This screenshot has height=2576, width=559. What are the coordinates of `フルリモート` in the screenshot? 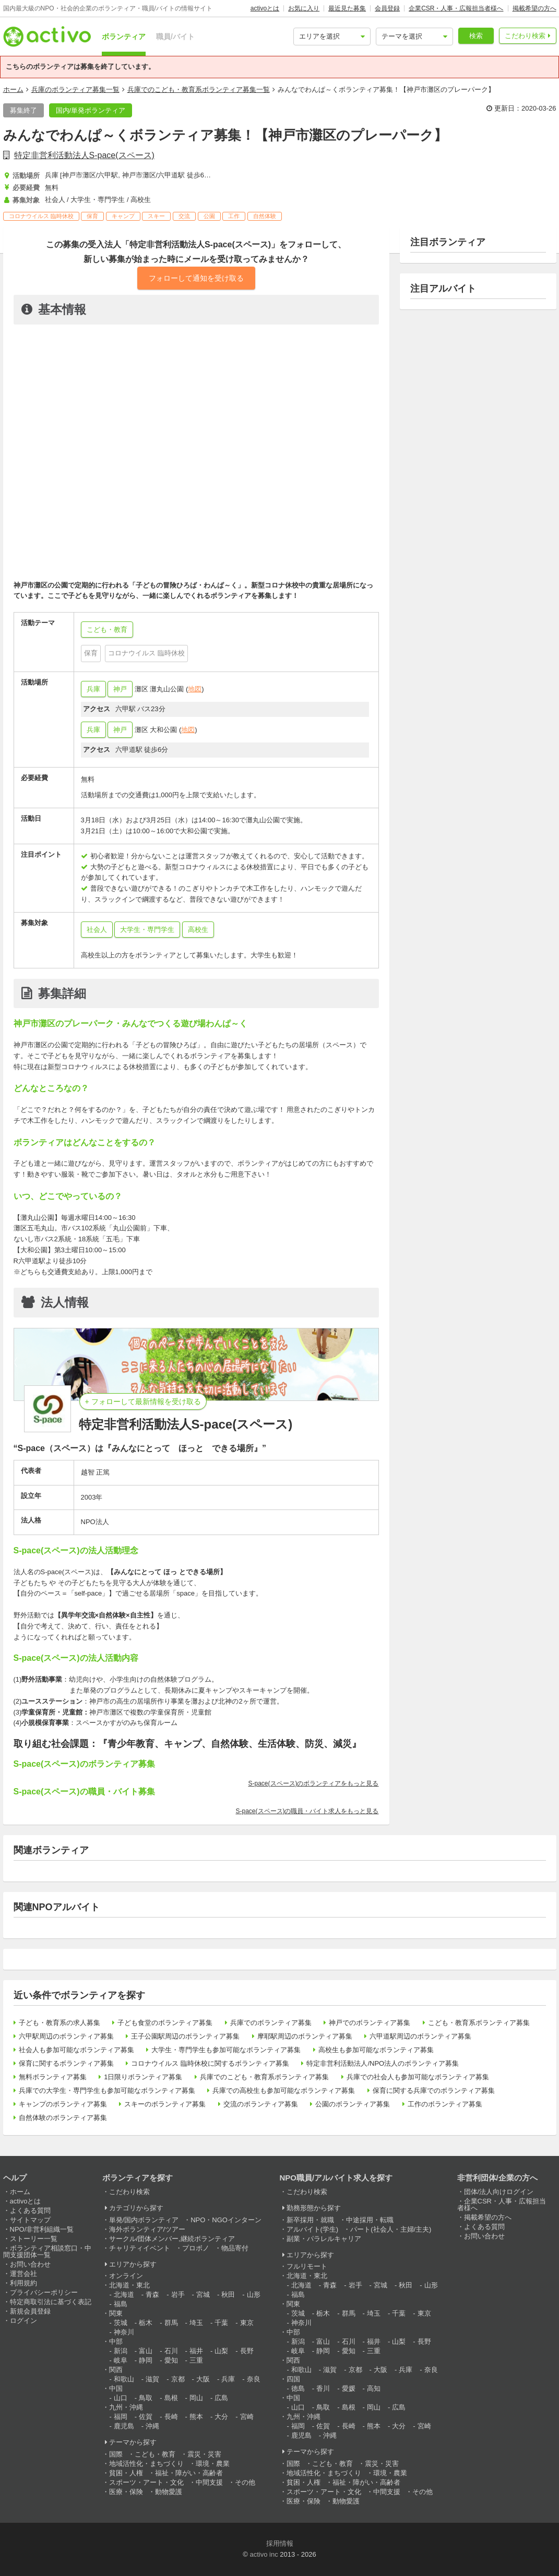 It's located at (307, 2266).